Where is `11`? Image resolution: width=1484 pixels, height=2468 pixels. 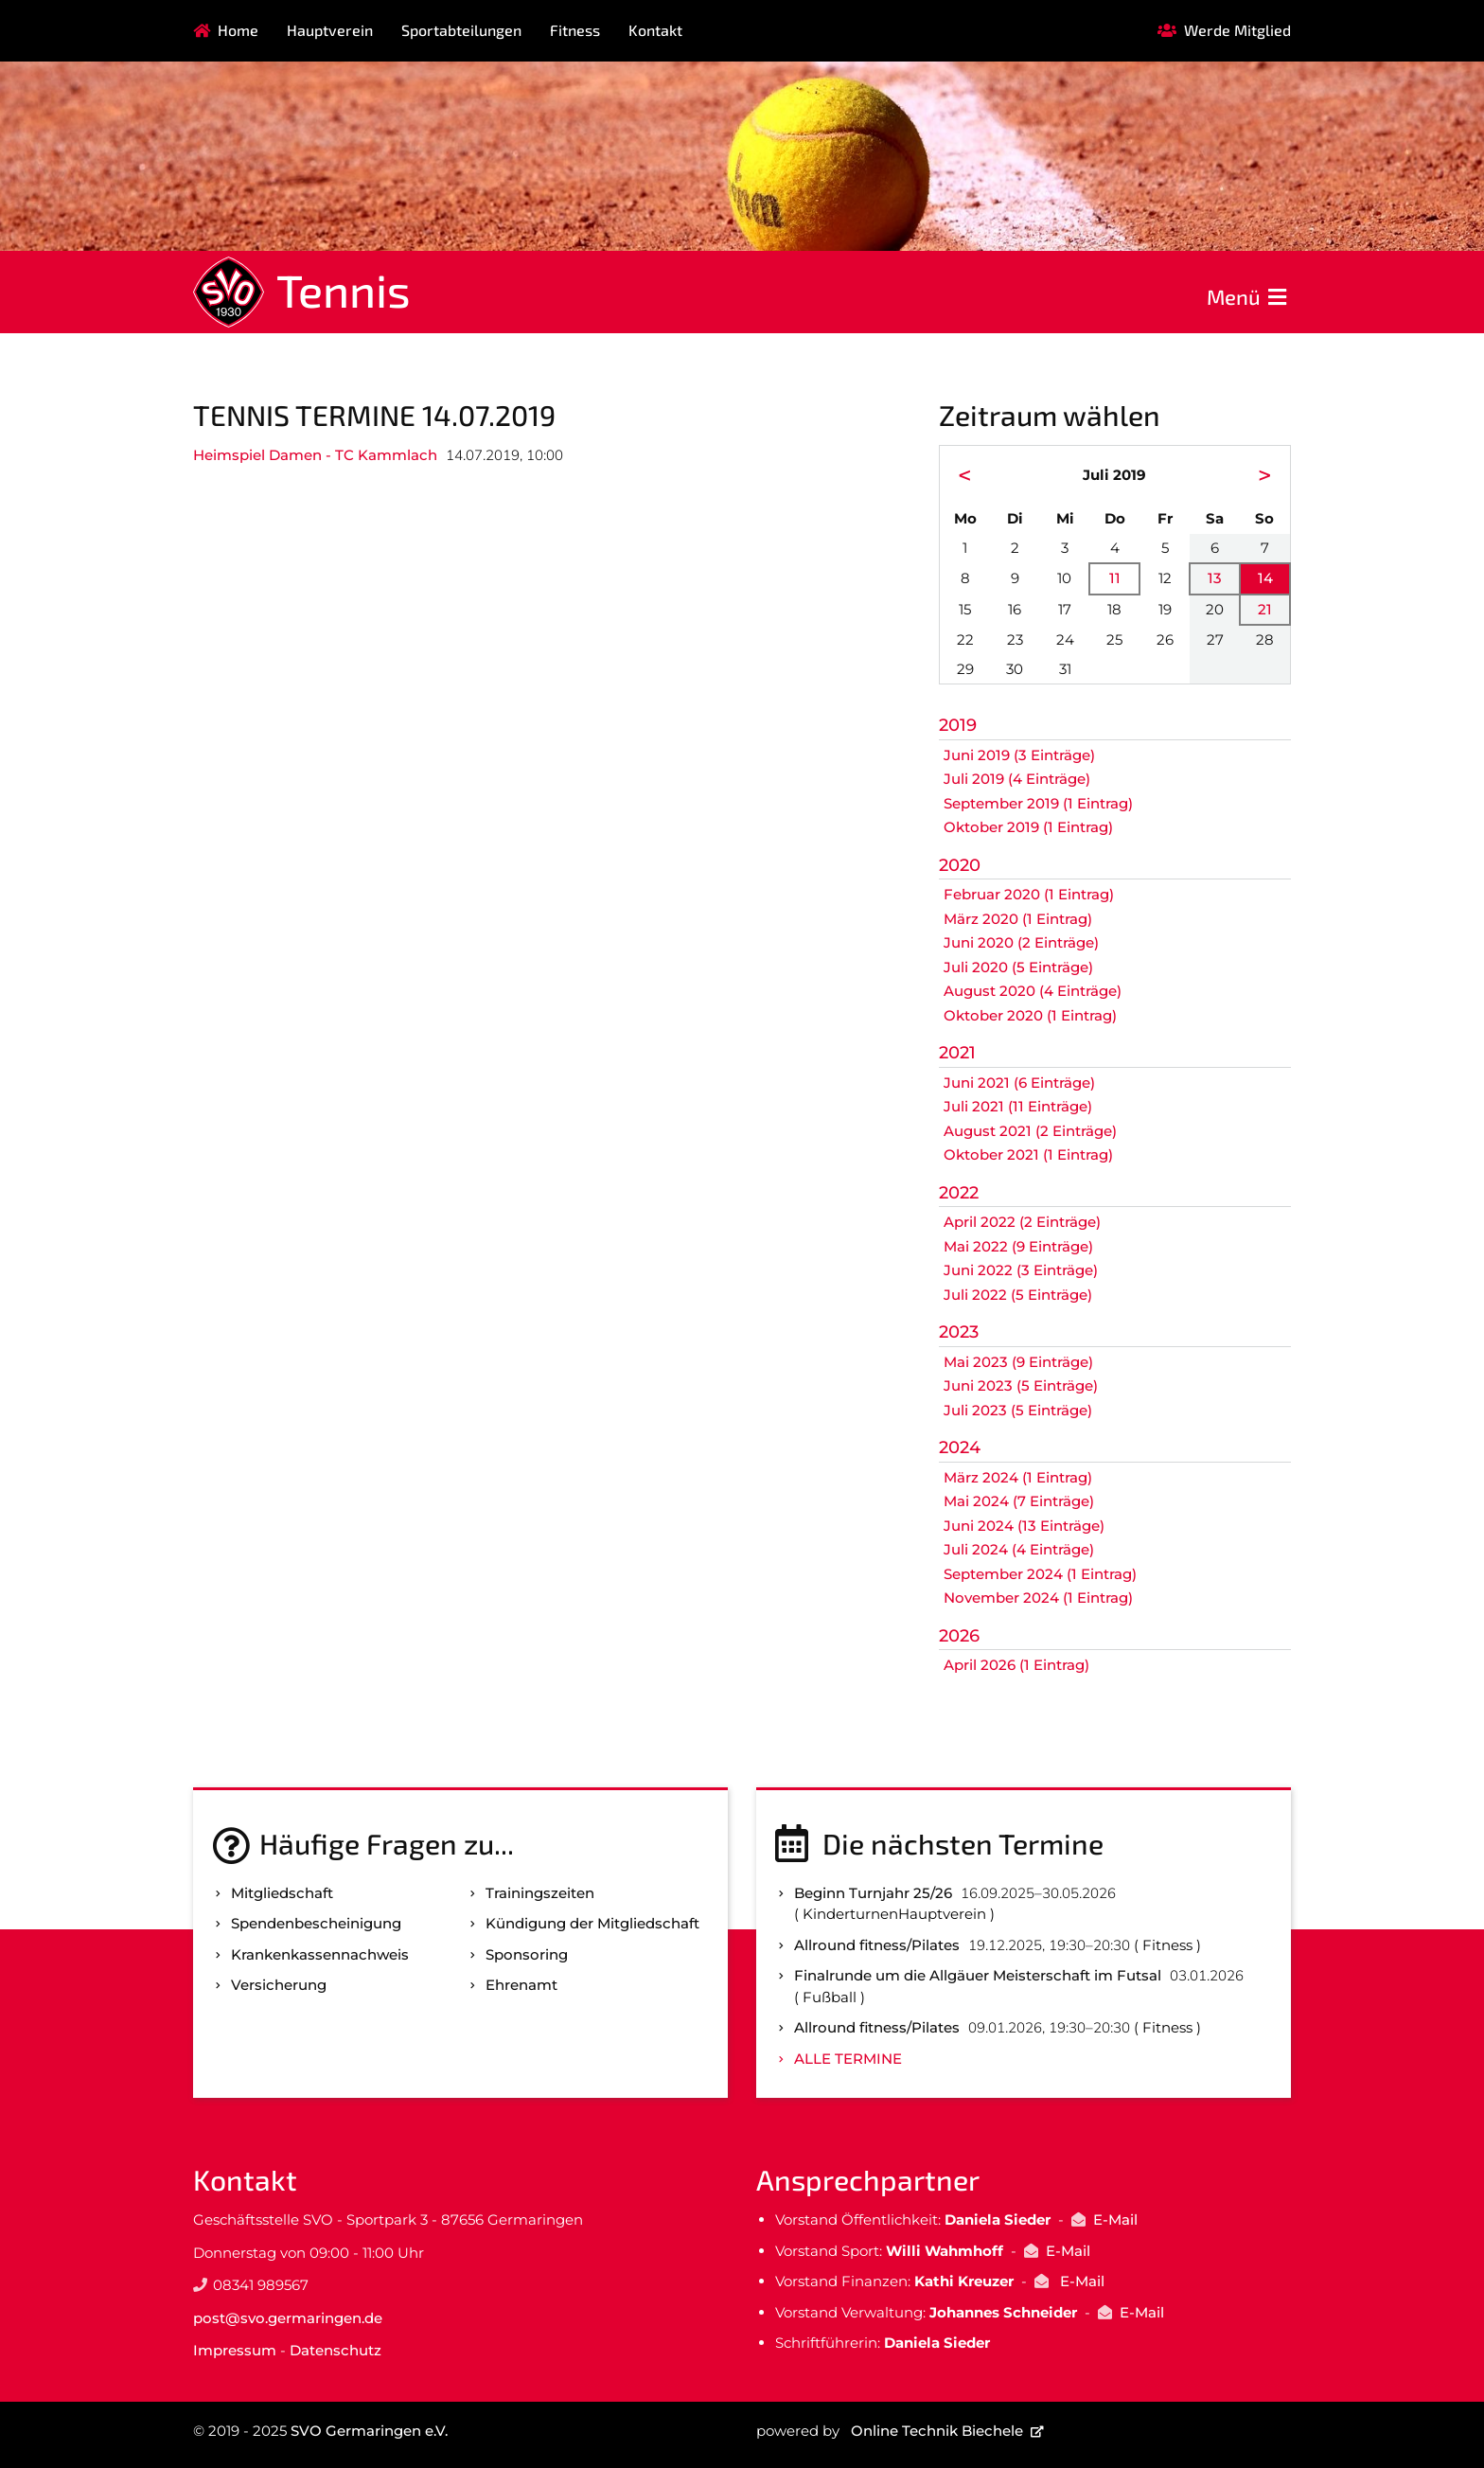 11 is located at coordinates (1115, 578).